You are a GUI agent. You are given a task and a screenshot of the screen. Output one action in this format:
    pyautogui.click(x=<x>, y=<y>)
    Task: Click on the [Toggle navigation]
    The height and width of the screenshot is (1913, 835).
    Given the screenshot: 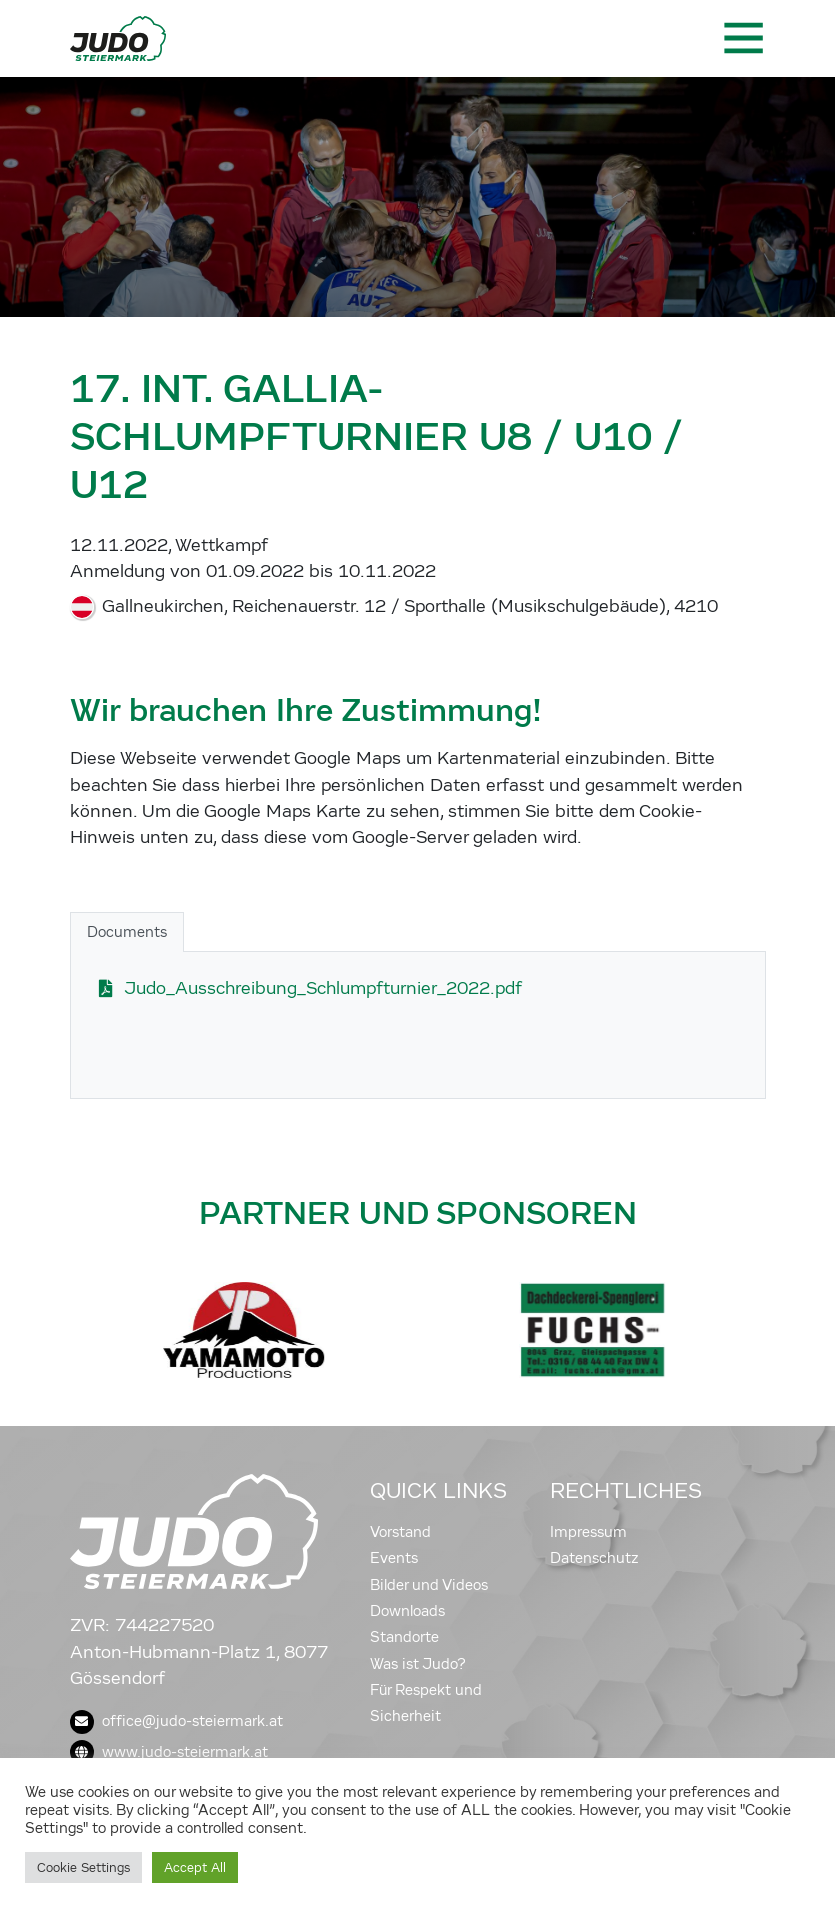 What is the action you would take?
    pyautogui.click(x=742, y=38)
    